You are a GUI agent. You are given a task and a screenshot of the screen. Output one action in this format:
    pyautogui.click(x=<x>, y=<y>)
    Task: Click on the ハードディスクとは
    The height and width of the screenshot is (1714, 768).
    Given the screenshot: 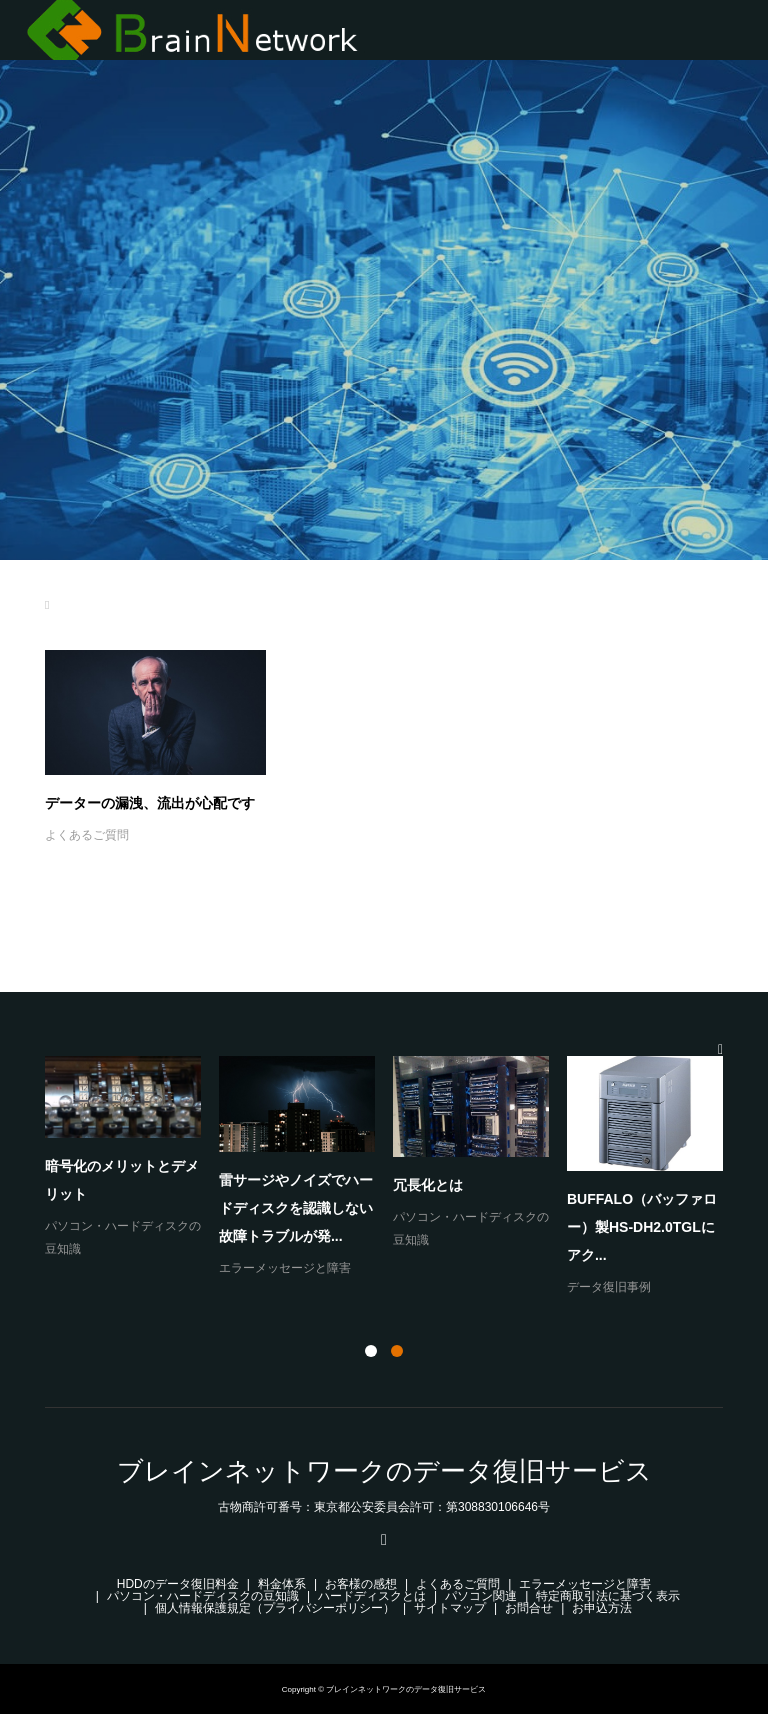 What is the action you would take?
    pyautogui.click(x=372, y=1596)
    